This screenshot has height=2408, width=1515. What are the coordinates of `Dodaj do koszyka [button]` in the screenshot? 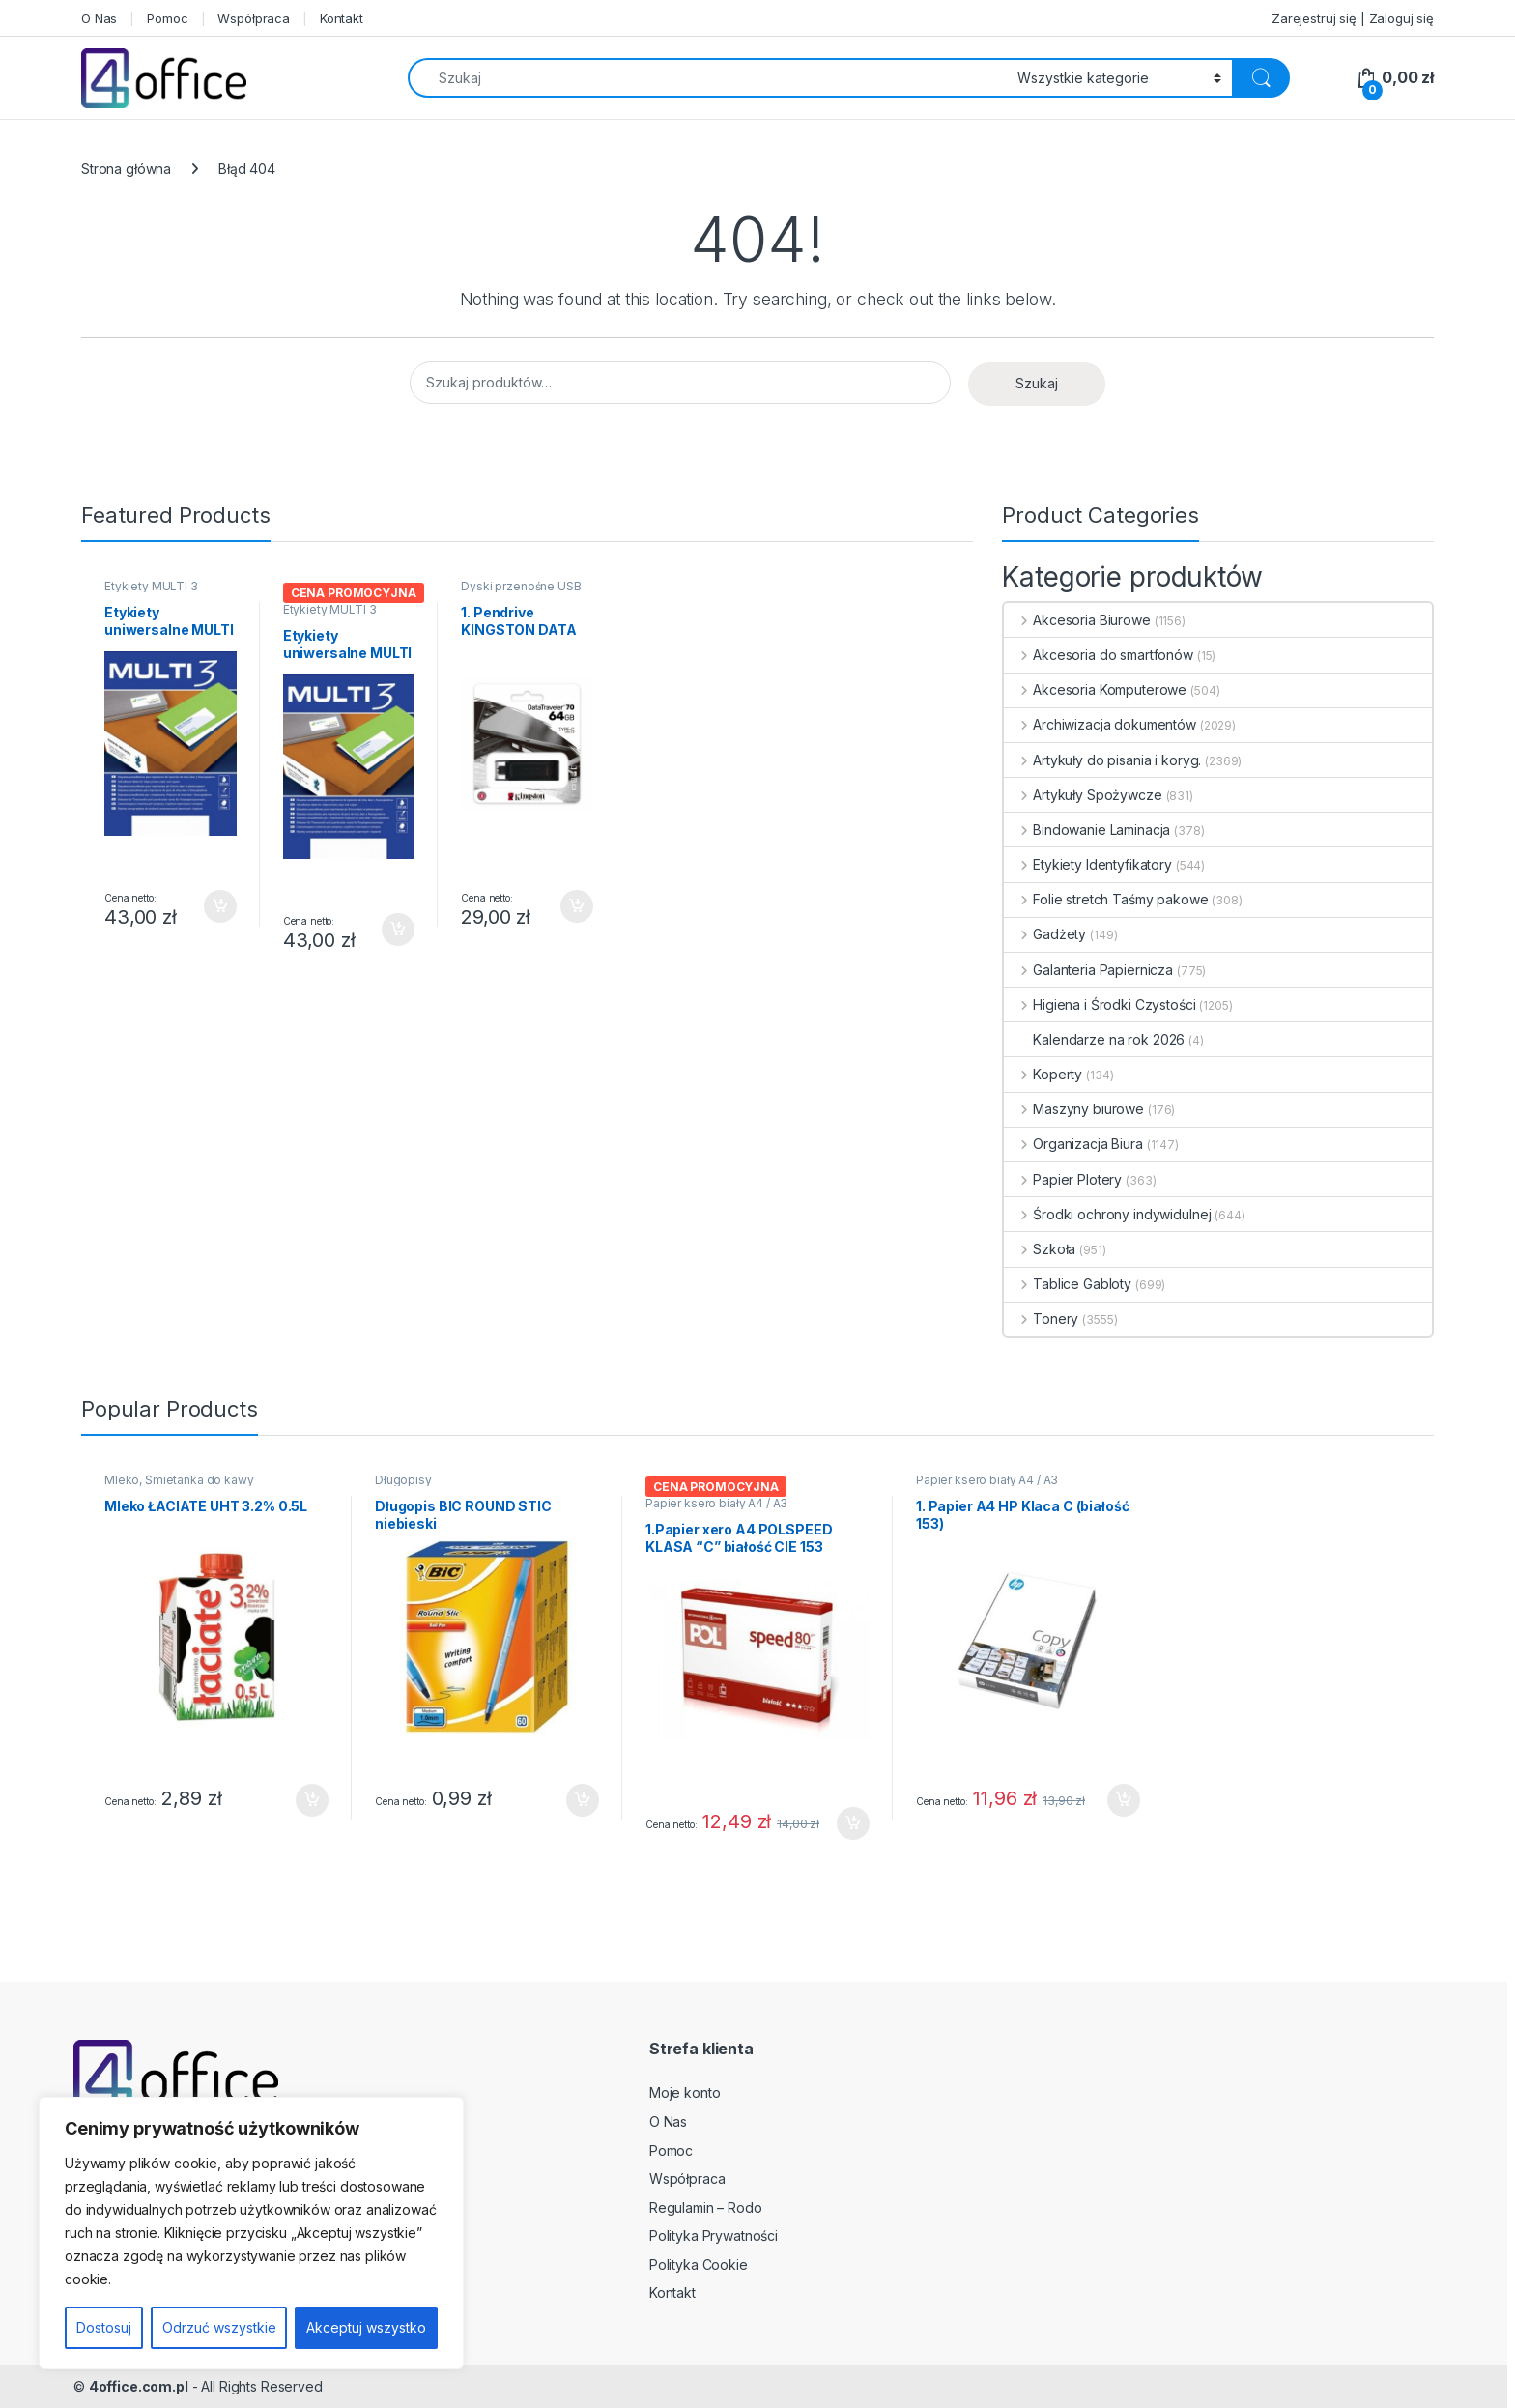 It's located at (220, 906).